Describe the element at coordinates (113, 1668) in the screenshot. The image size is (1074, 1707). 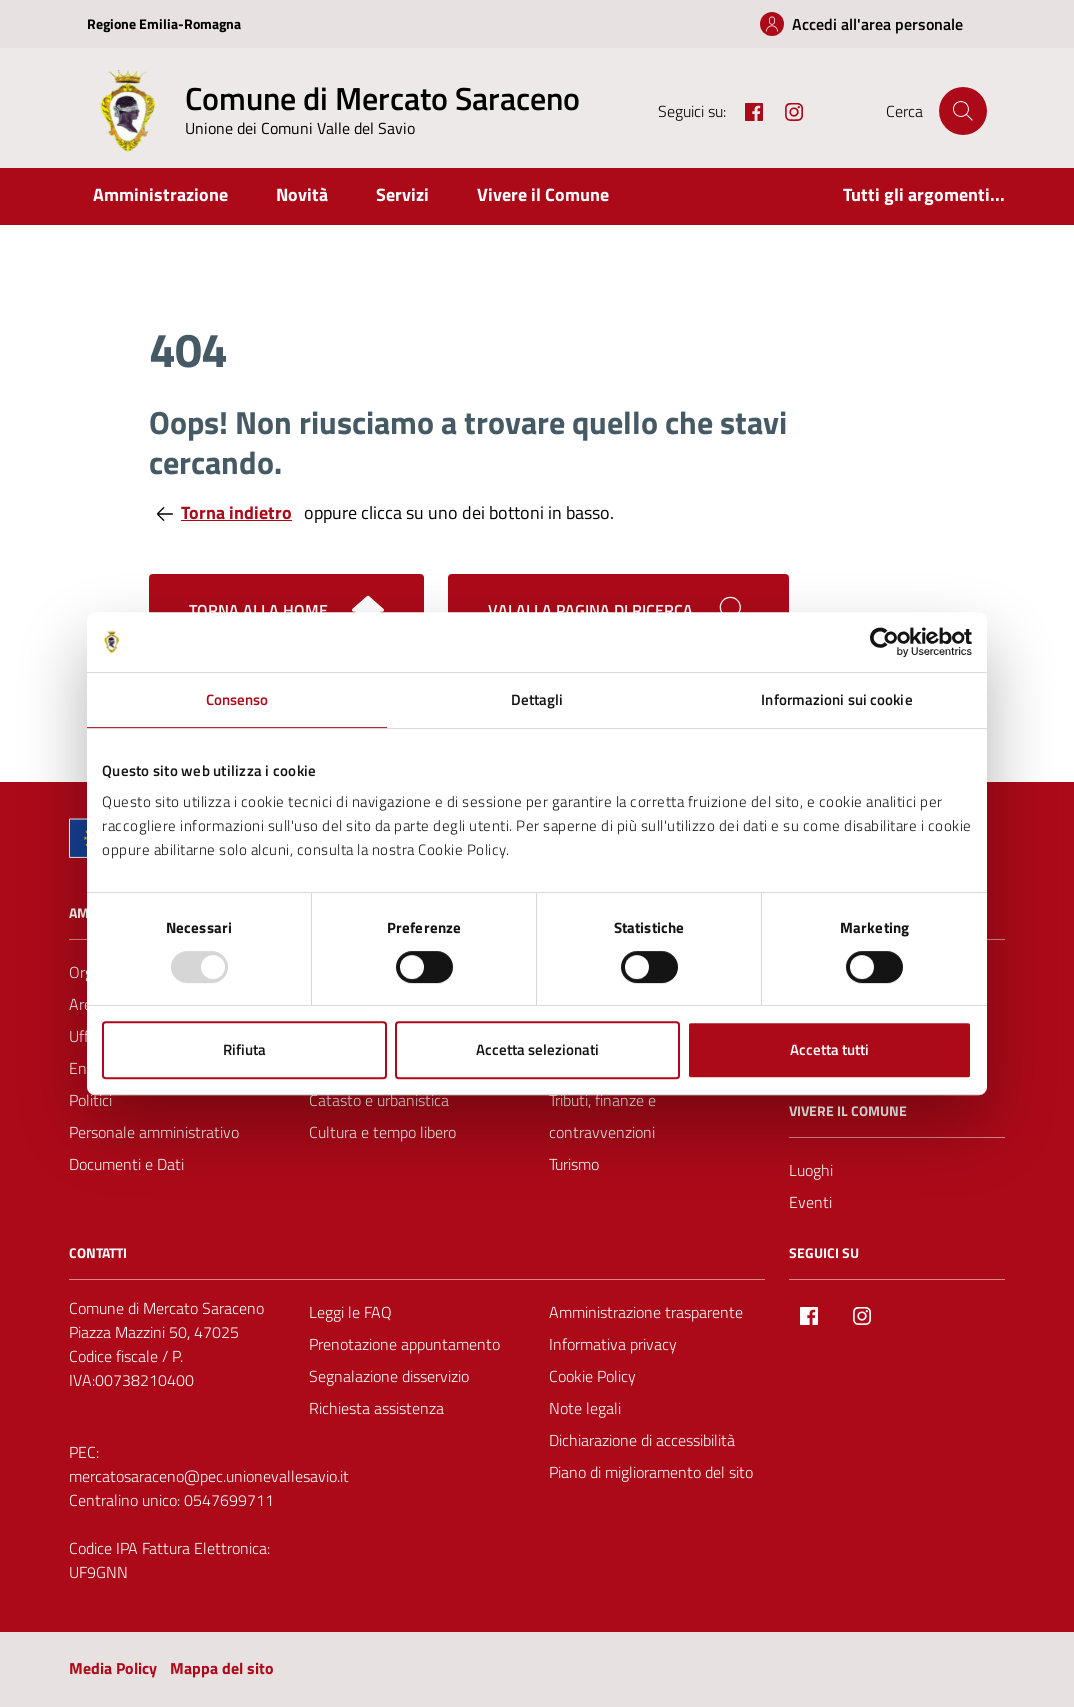
I see `Media Policy` at that location.